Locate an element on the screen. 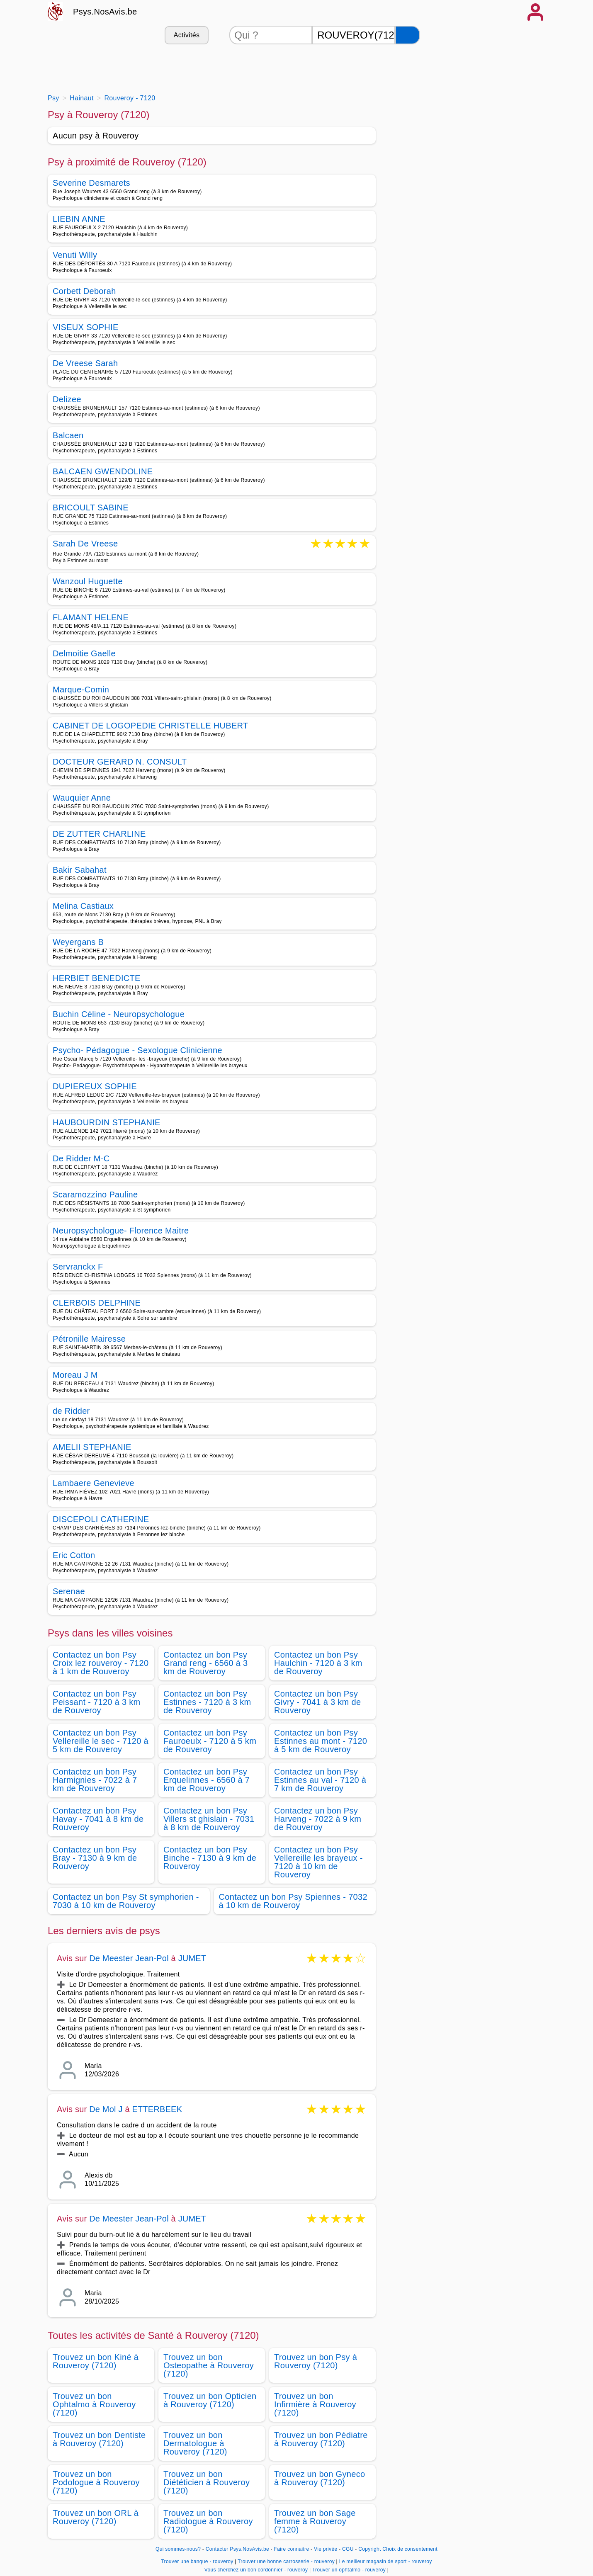 The width and height of the screenshot is (593, 2576). Trouvez un bon Kiné à Rouveroy (7120) is located at coordinates (96, 2361).